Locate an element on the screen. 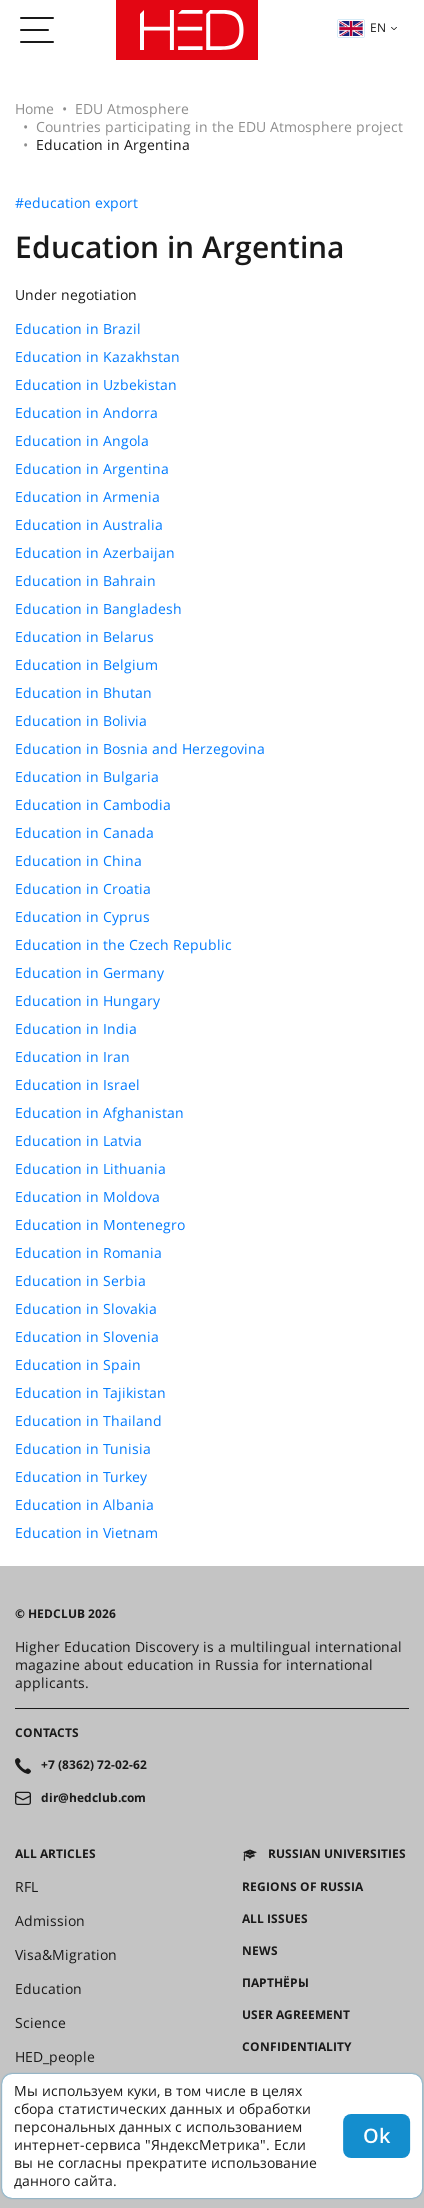 Image resolution: width=424 pixels, height=2208 pixels. Education in Azerbaijan is located at coordinates (95, 553).